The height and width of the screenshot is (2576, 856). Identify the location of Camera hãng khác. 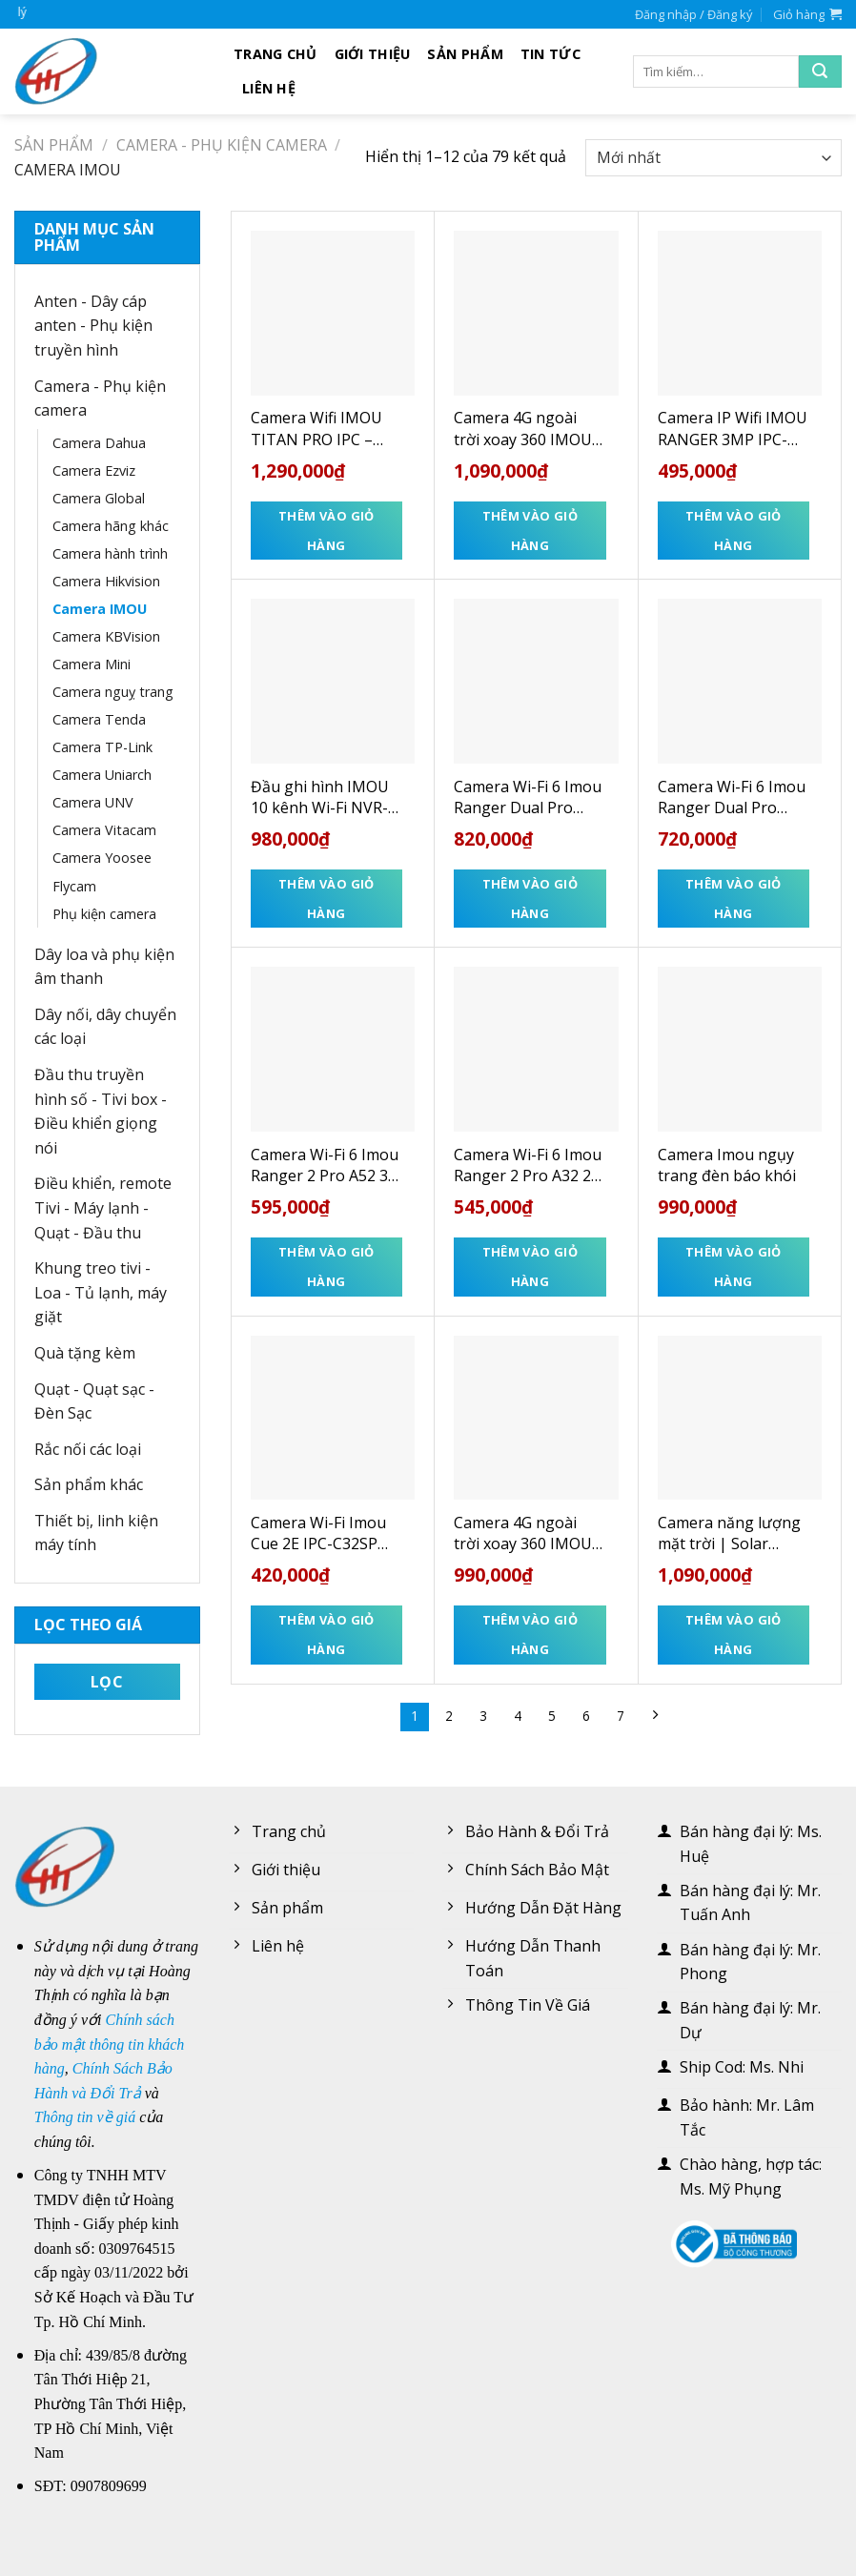
(110, 526).